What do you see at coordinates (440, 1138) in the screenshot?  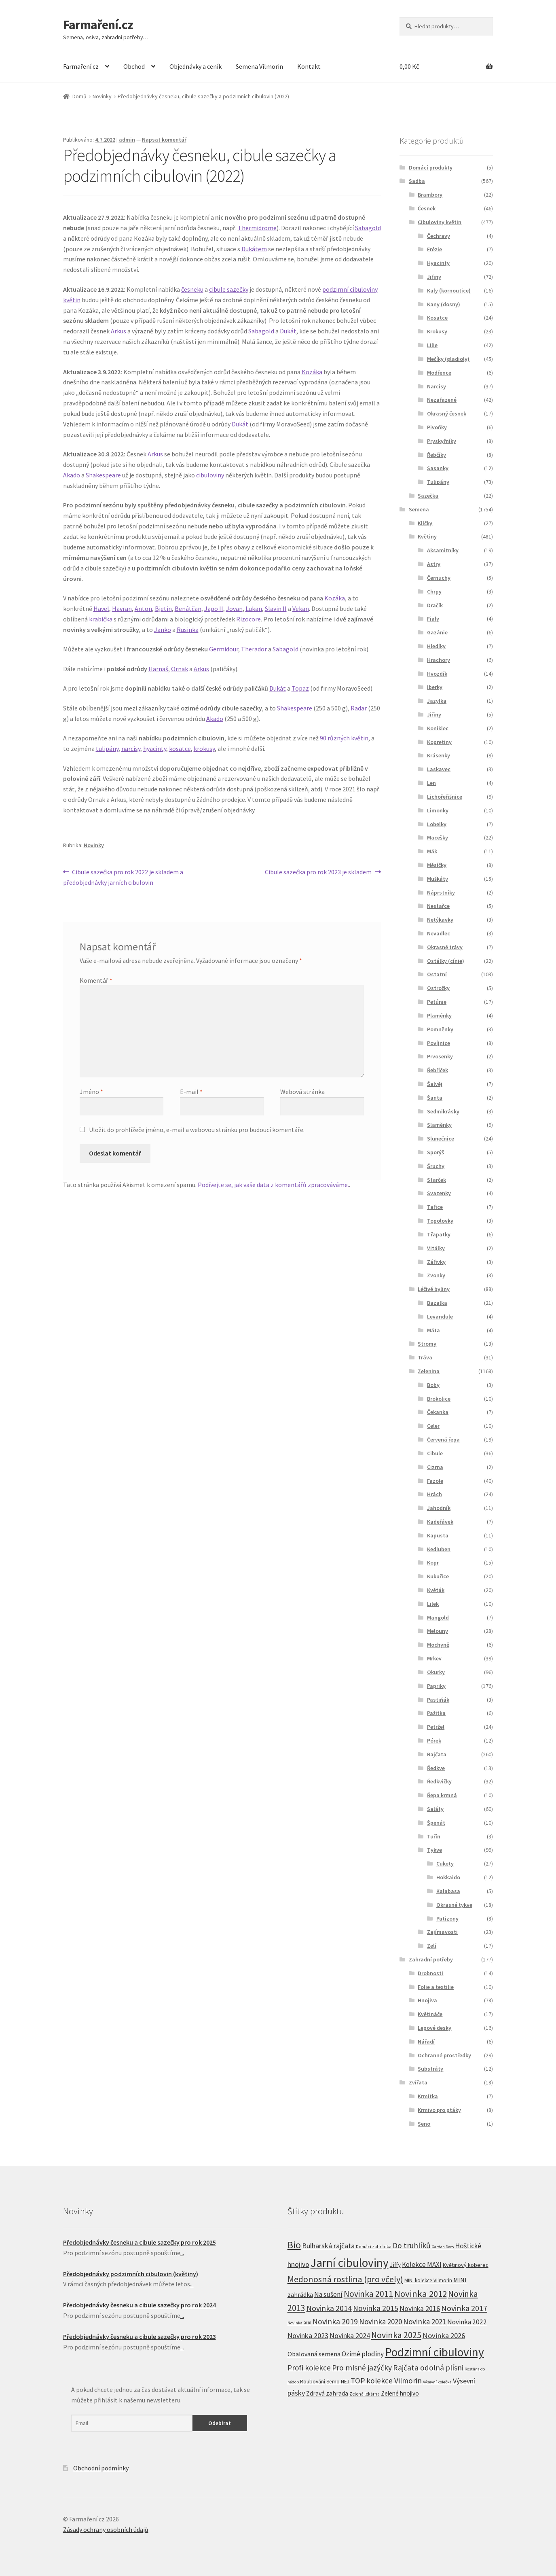 I see `Slunečnice` at bounding box center [440, 1138].